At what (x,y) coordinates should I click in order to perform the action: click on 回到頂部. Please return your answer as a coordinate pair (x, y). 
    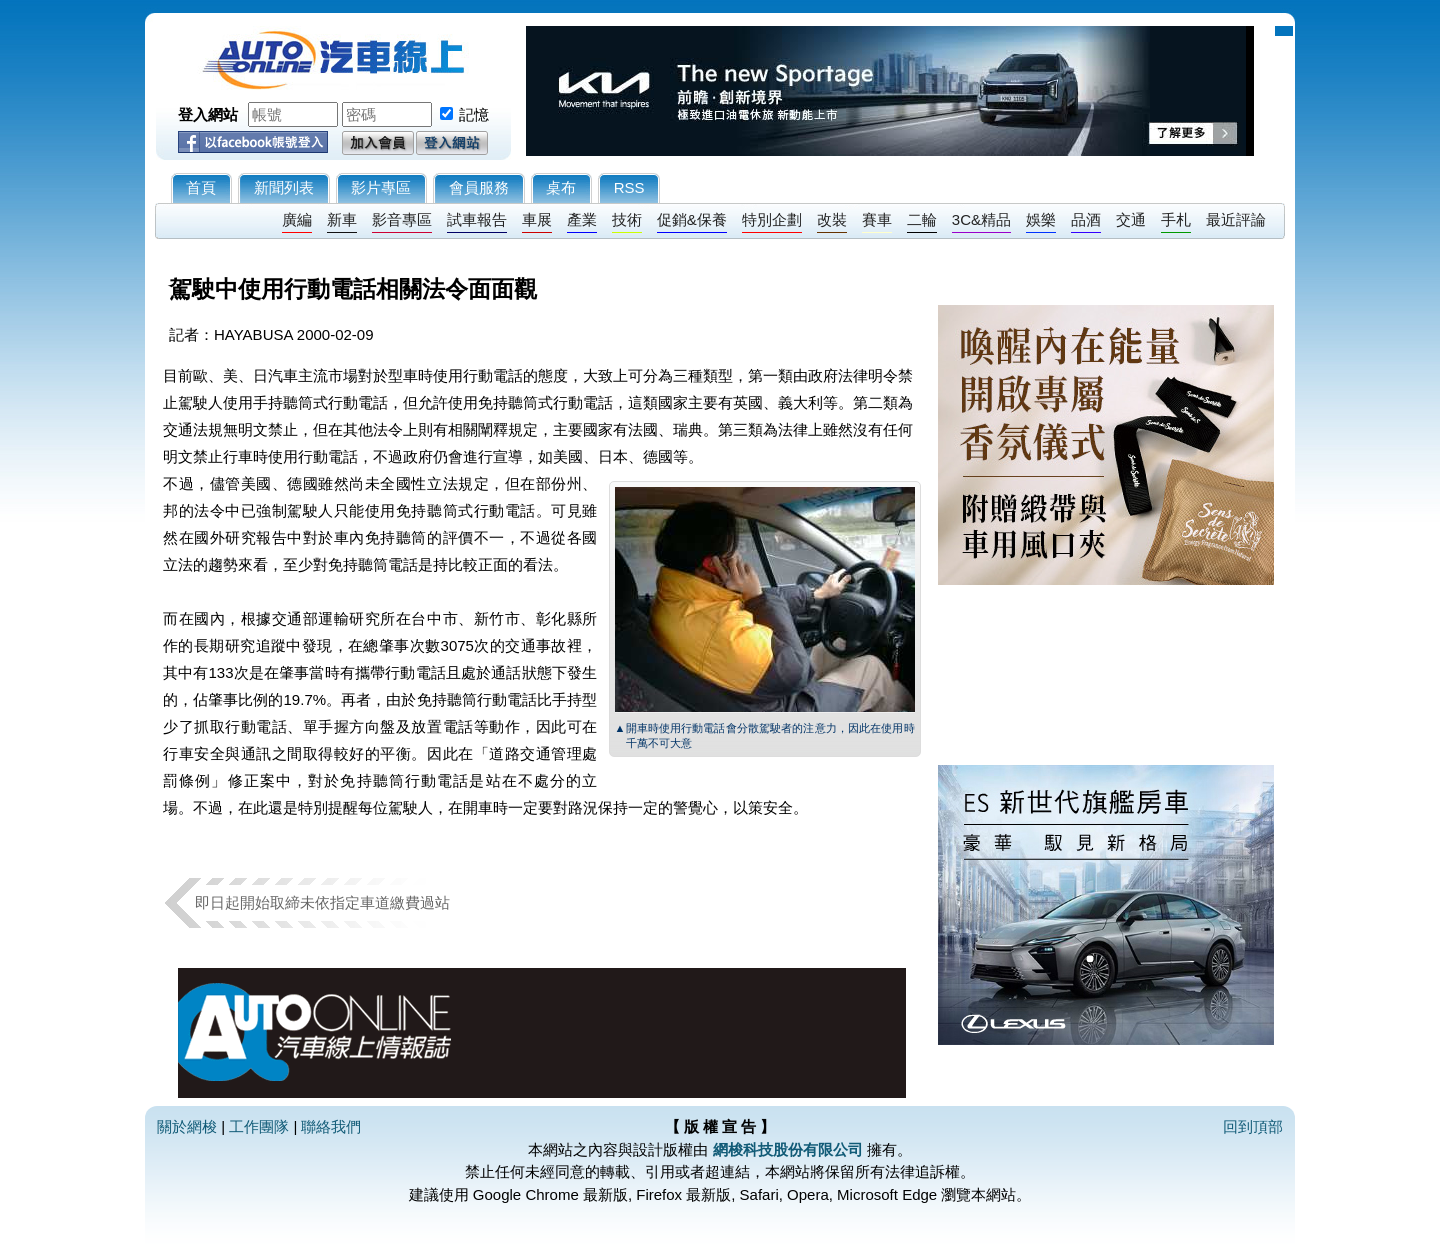
    Looking at the image, I should click on (1253, 1126).